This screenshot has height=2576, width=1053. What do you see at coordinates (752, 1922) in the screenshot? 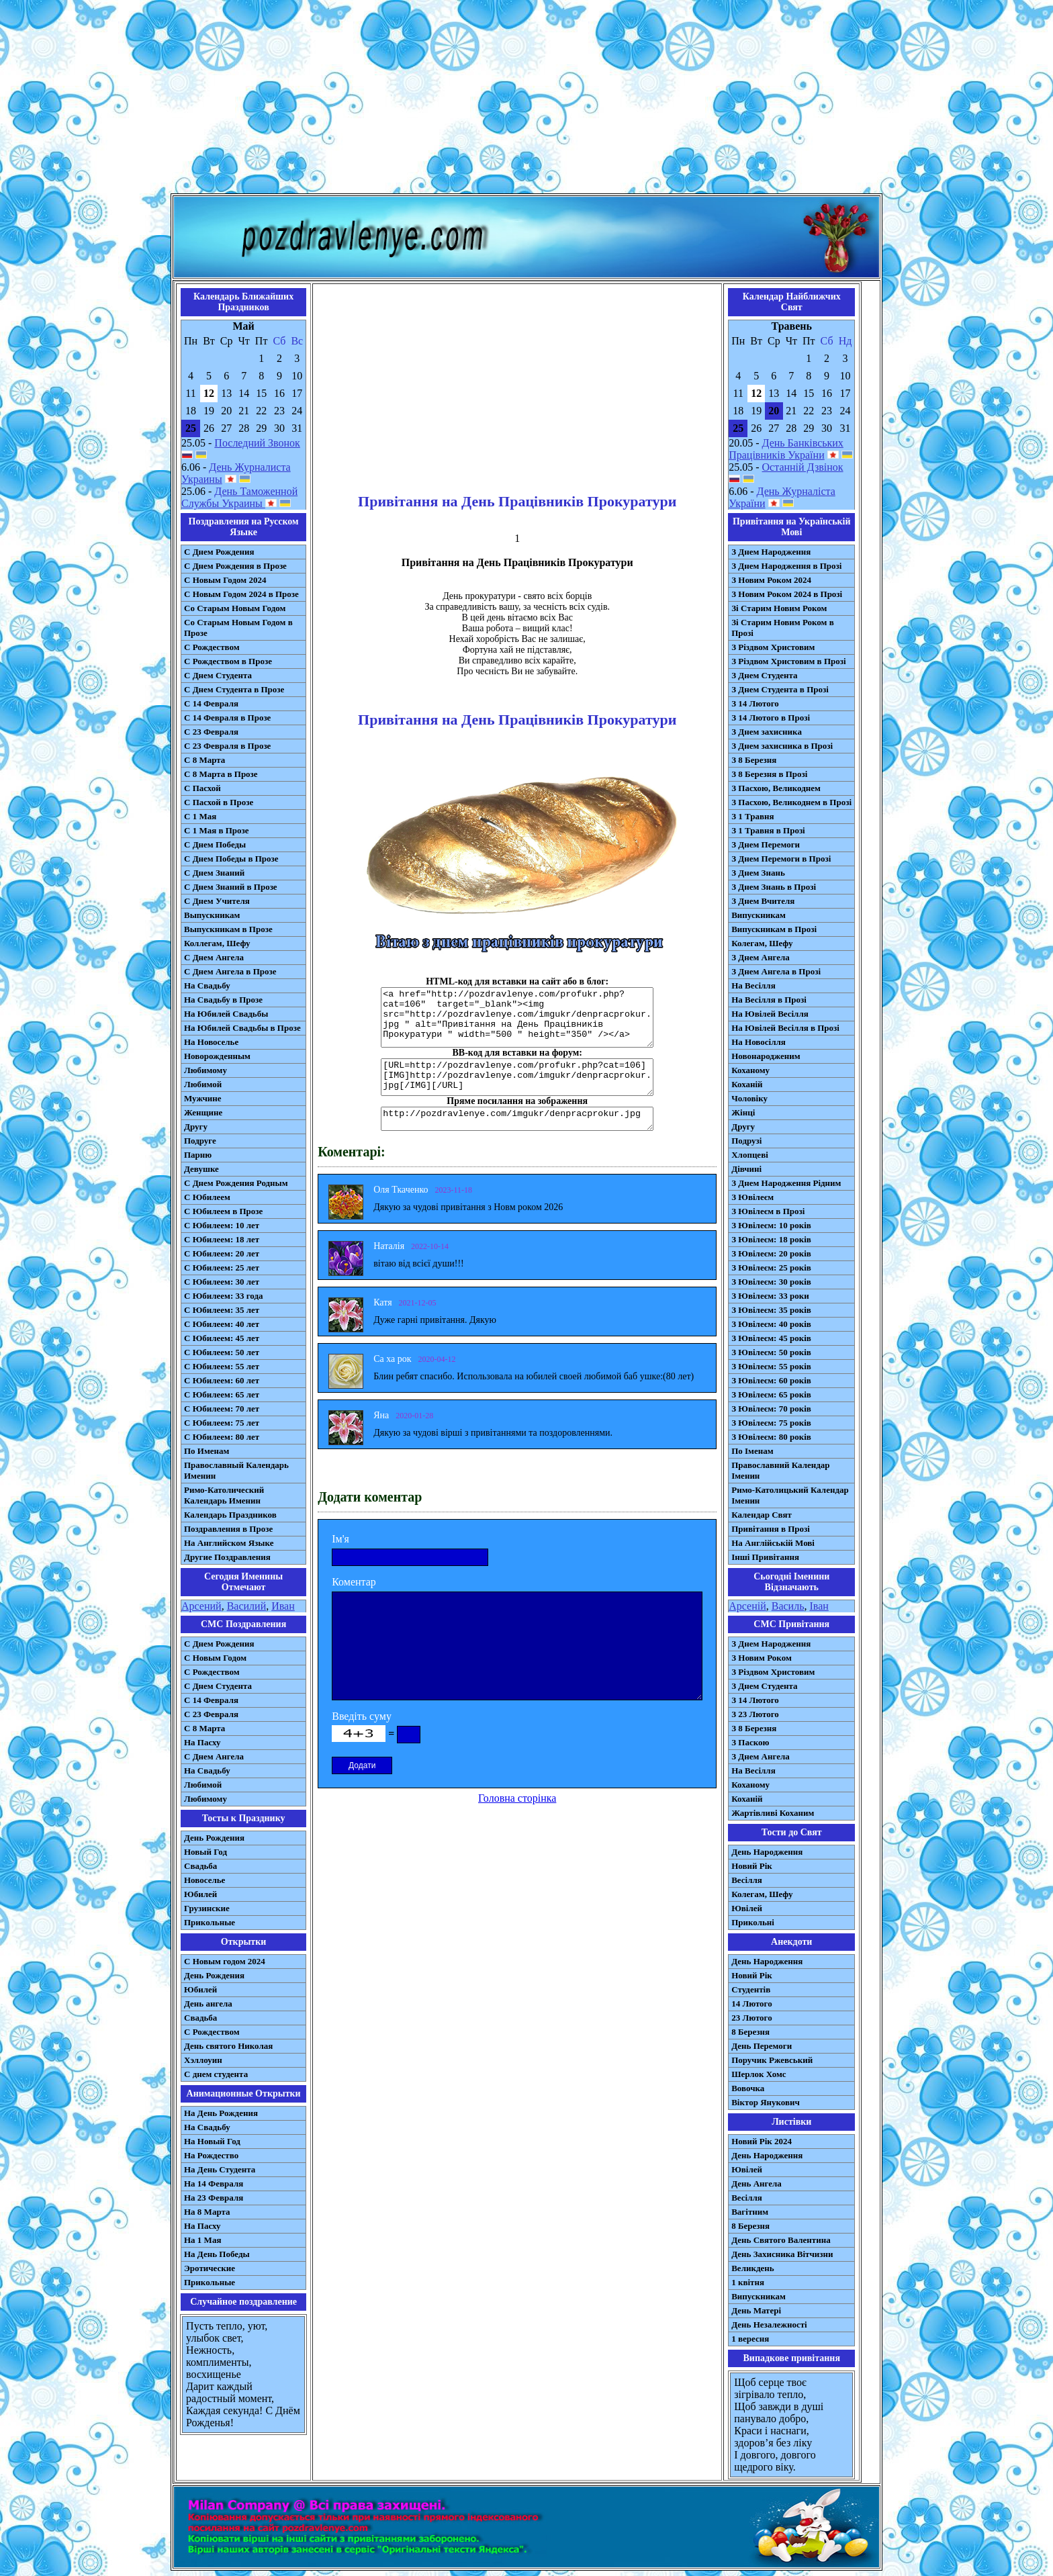
I see `Прикольні` at bounding box center [752, 1922].